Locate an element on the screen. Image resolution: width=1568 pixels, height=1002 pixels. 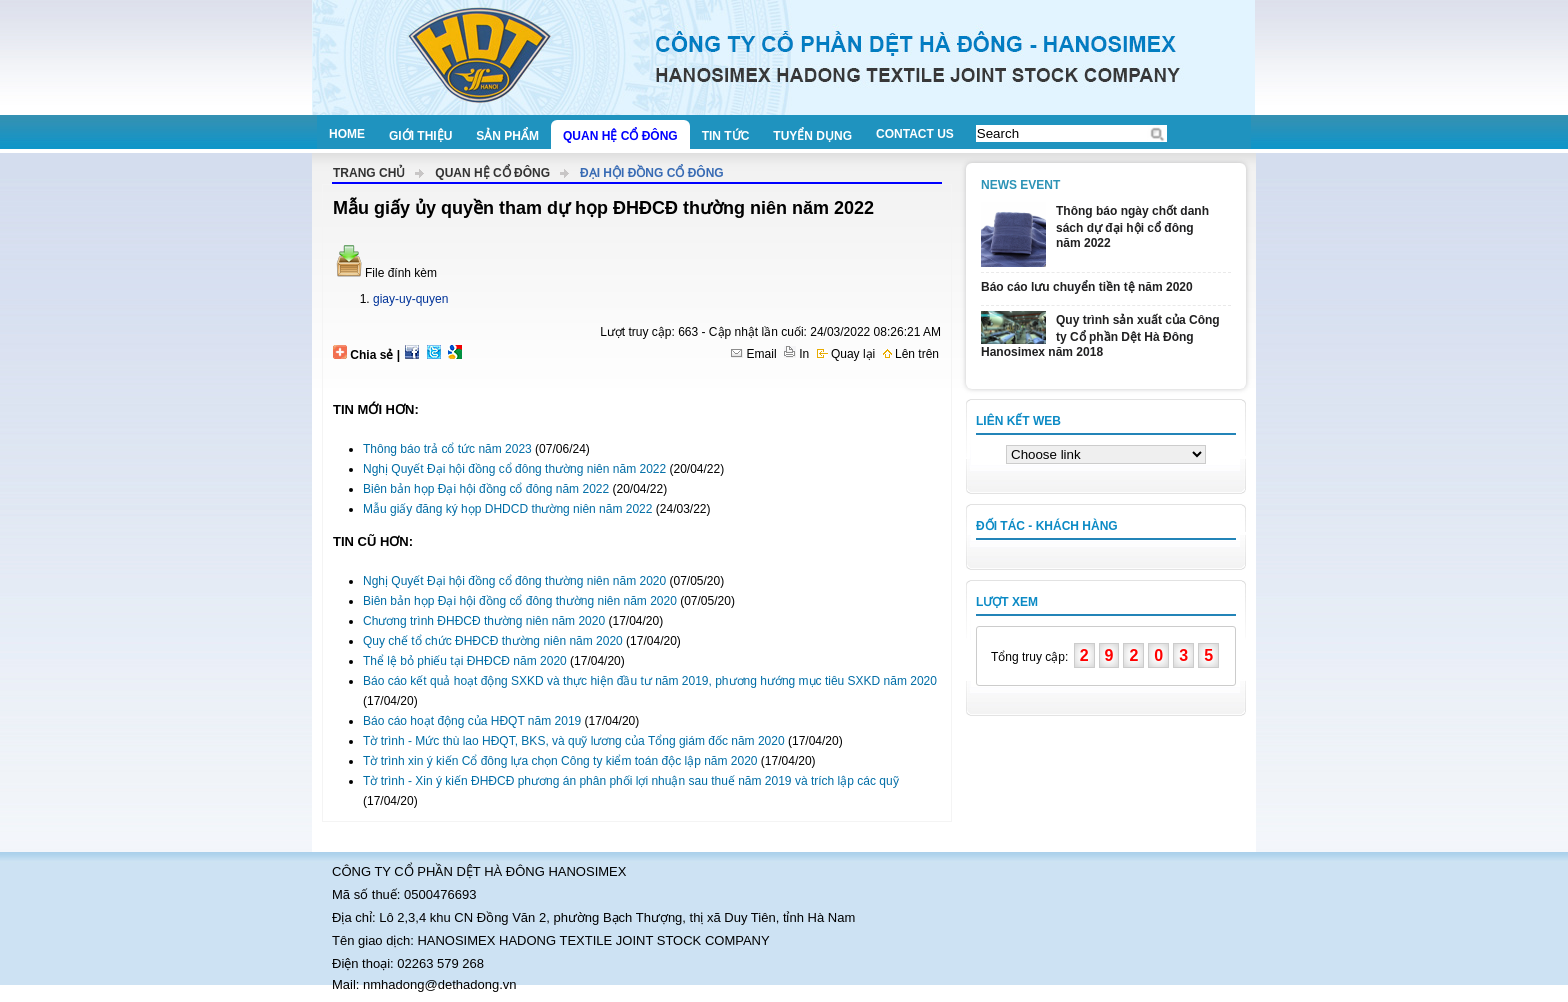
Tờ trình - Mức thù lao HĐQT, BKS, và quỹ lương của Tổng giám đốc năm 2020 is located at coordinates (574, 741).